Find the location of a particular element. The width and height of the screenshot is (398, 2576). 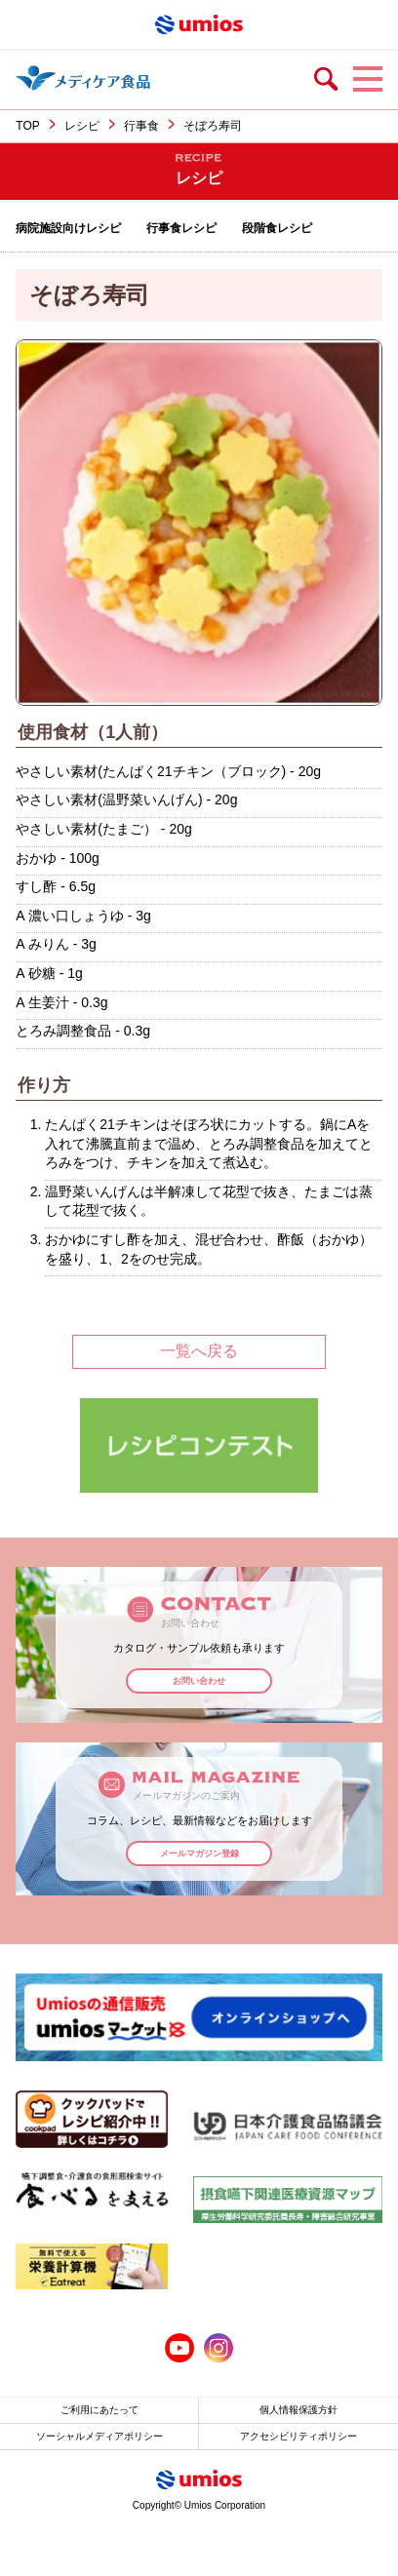

アクセシビリティポリシー is located at coordinates (298, 2436).